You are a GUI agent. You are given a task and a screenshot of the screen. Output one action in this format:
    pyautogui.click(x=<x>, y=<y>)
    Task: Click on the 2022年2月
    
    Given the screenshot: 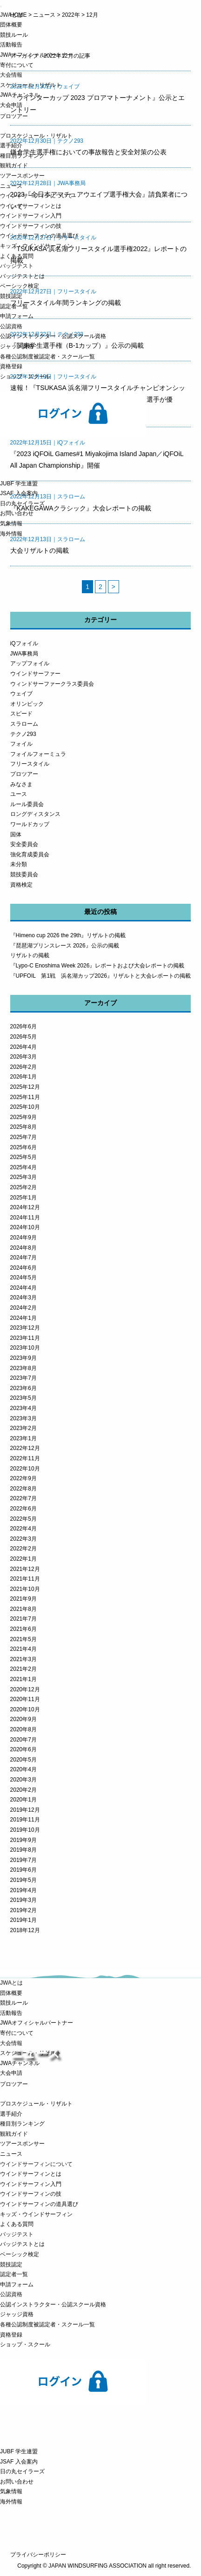 What is the action you would take?
    pyautogui.click(x=23, y=1548)
    